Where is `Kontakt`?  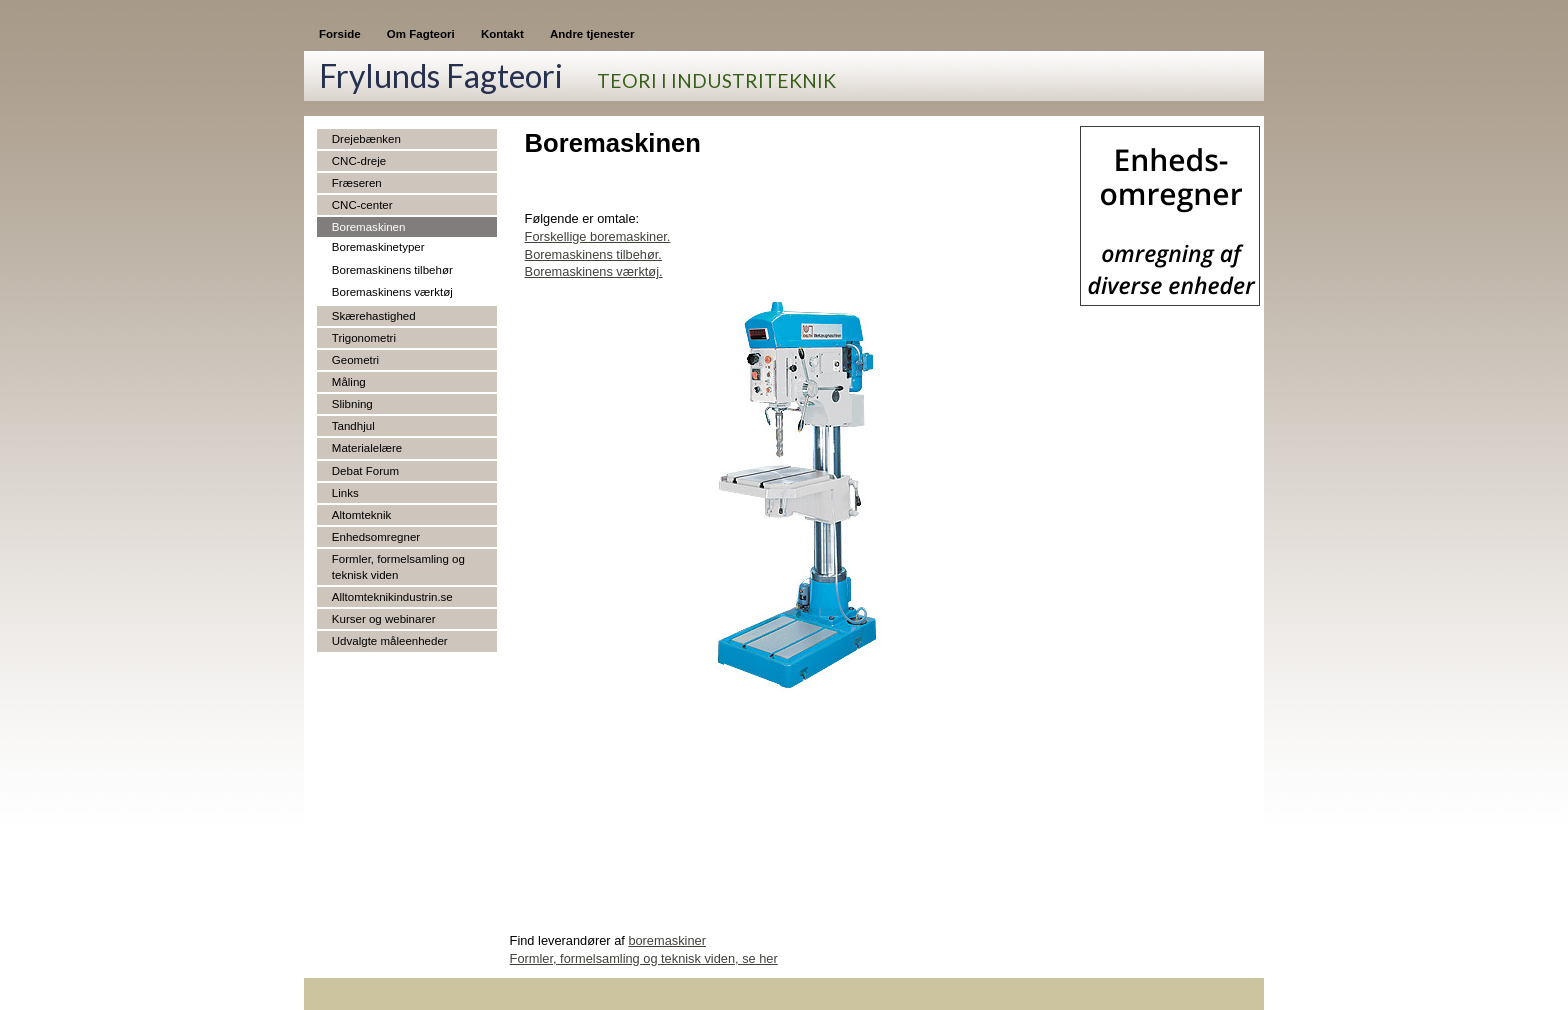 Kontakt is located at coordinates (502, 34).